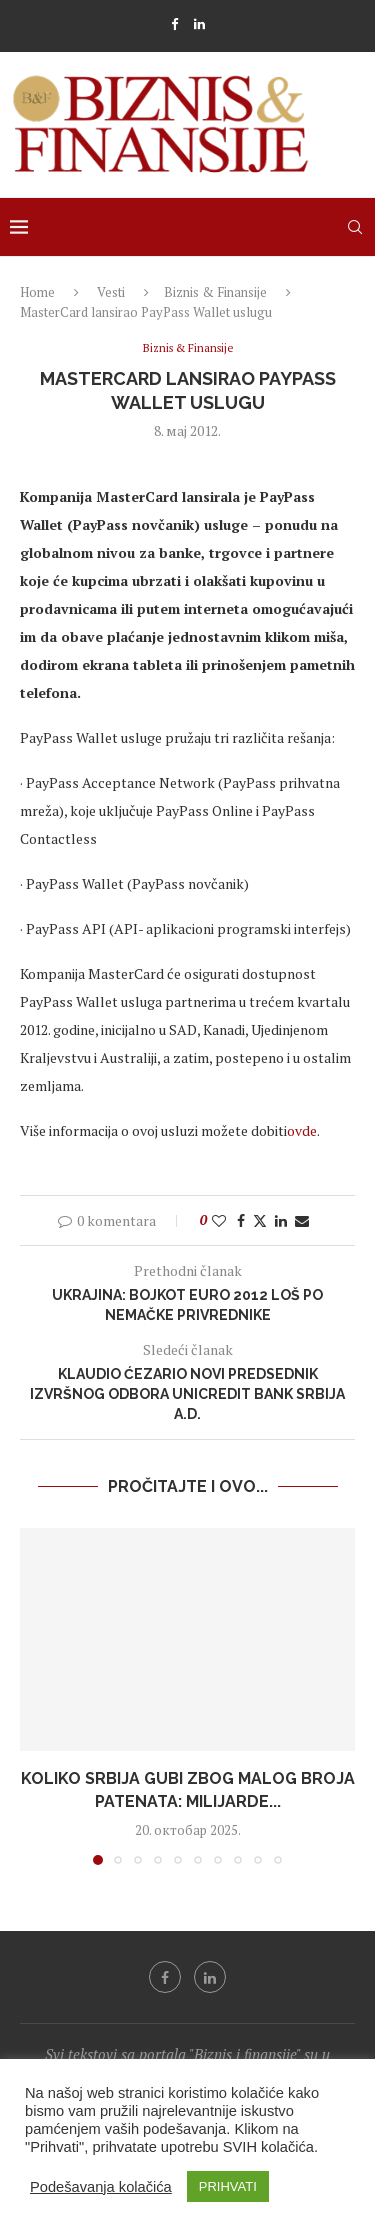 The height and width of the screenshot is (2232, 375). Describe the element at coordinates (228, 2186) in the screenshot. I see `PRIHVATI [button]` at that location.